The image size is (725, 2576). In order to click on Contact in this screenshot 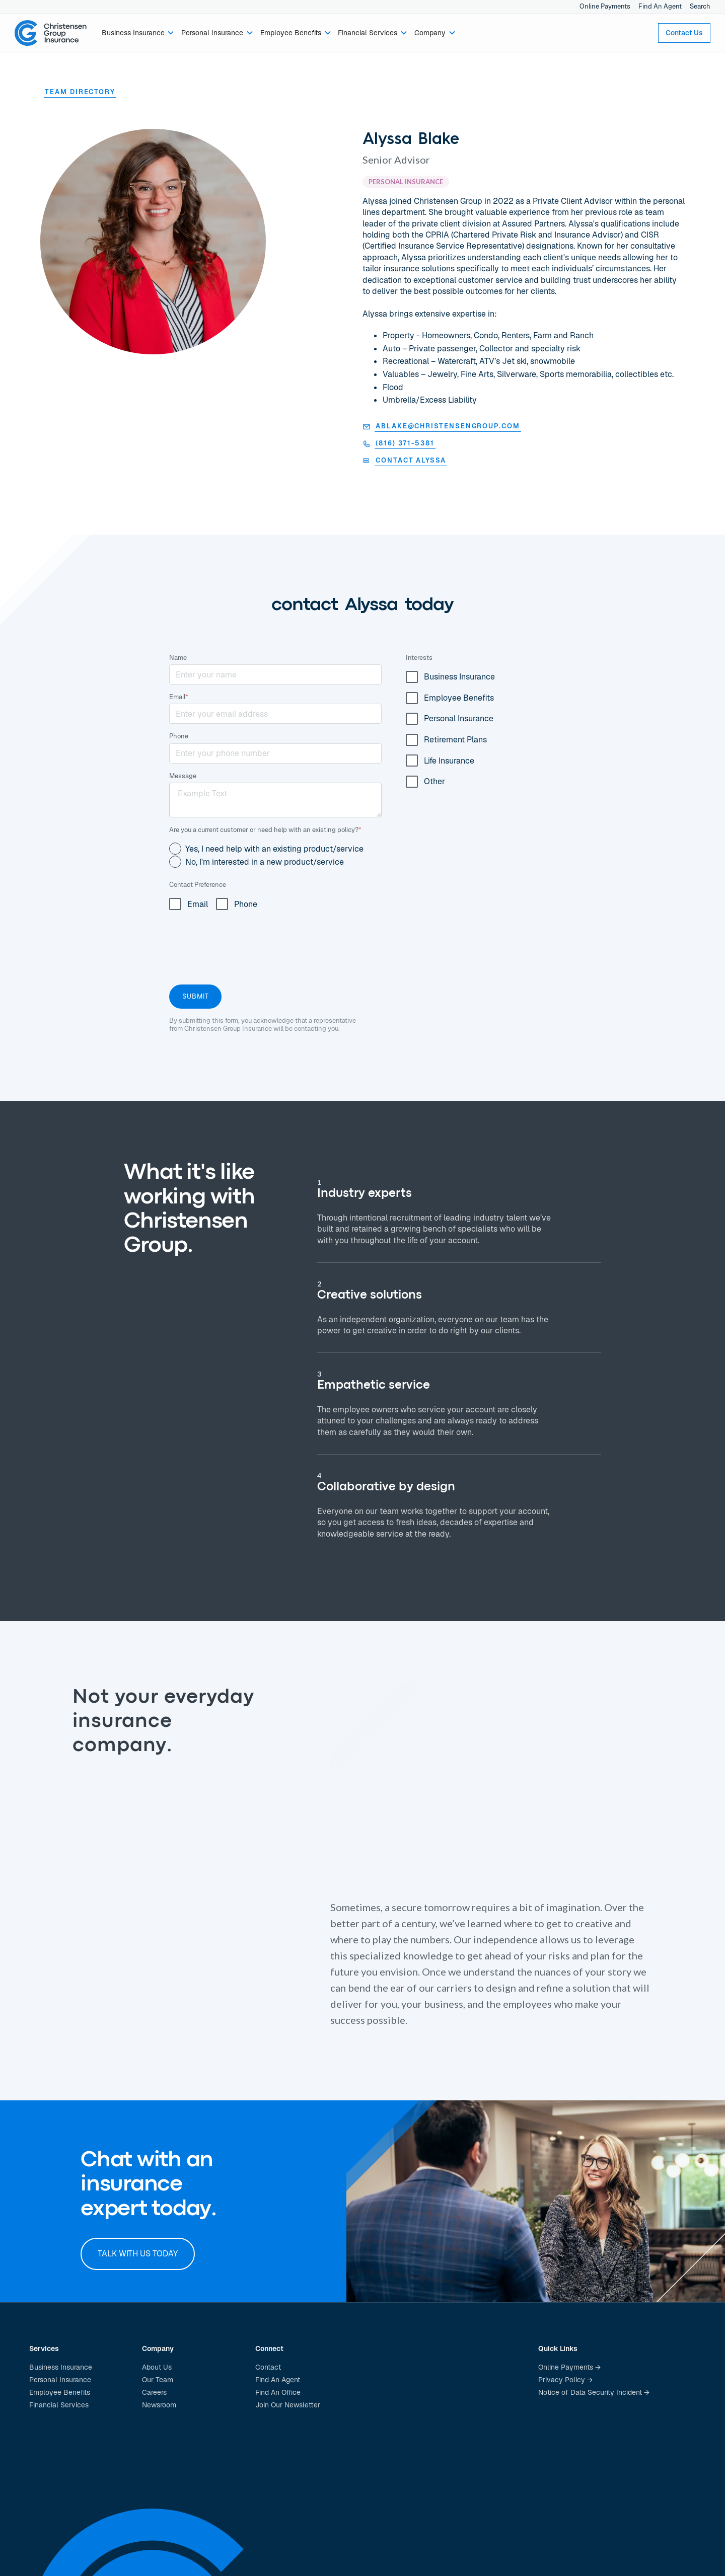, I will do `click(268, 2367)`.